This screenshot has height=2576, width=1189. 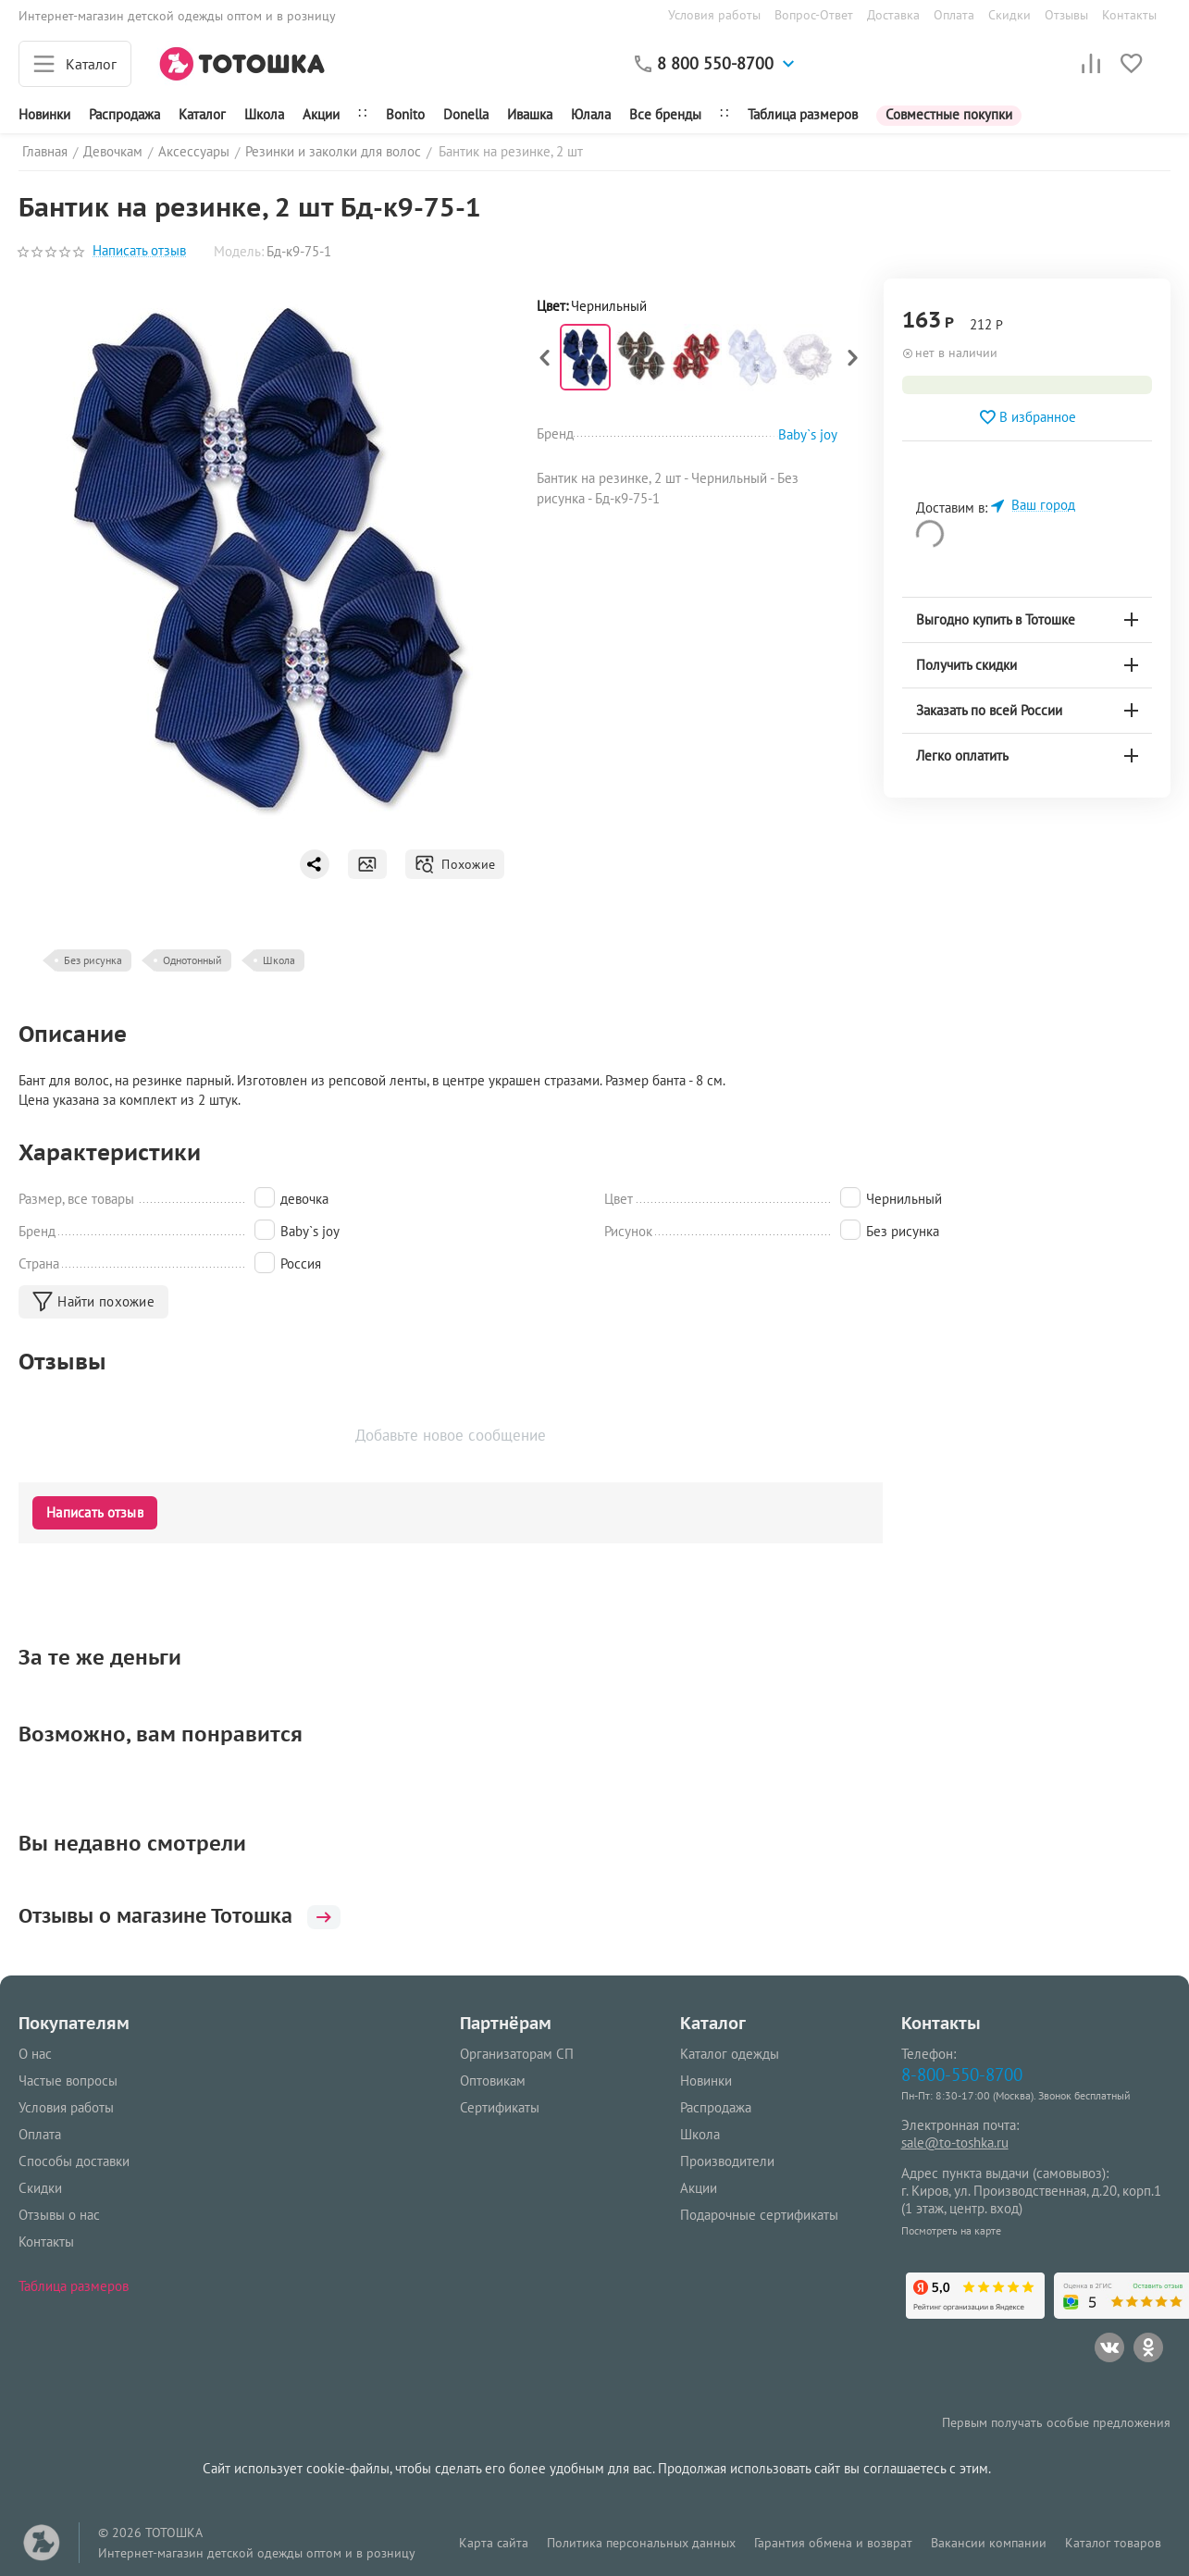 What do you see at coordinates (949, 114) in the screenshot?
I see `Совместные покупки` at bounding box center [949, 114].